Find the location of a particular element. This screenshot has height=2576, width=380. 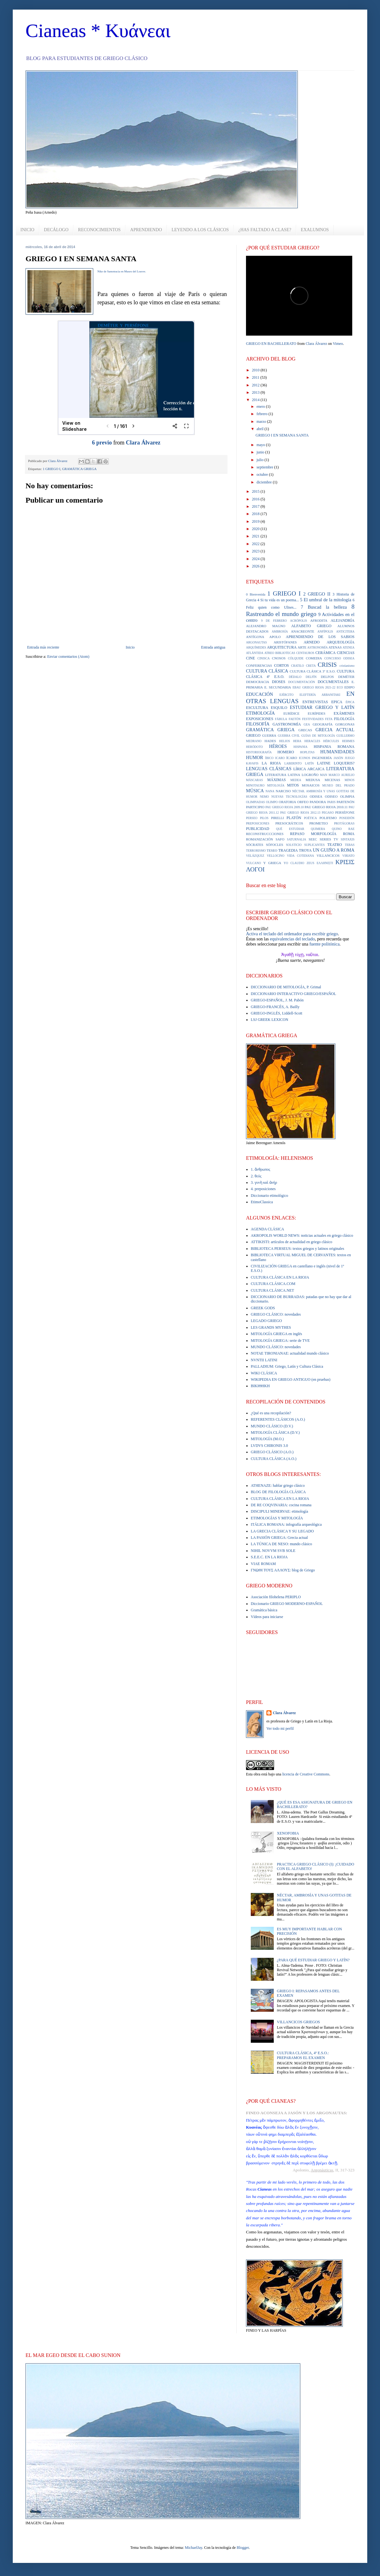

CINISCA is located at coordinates (263, 658).